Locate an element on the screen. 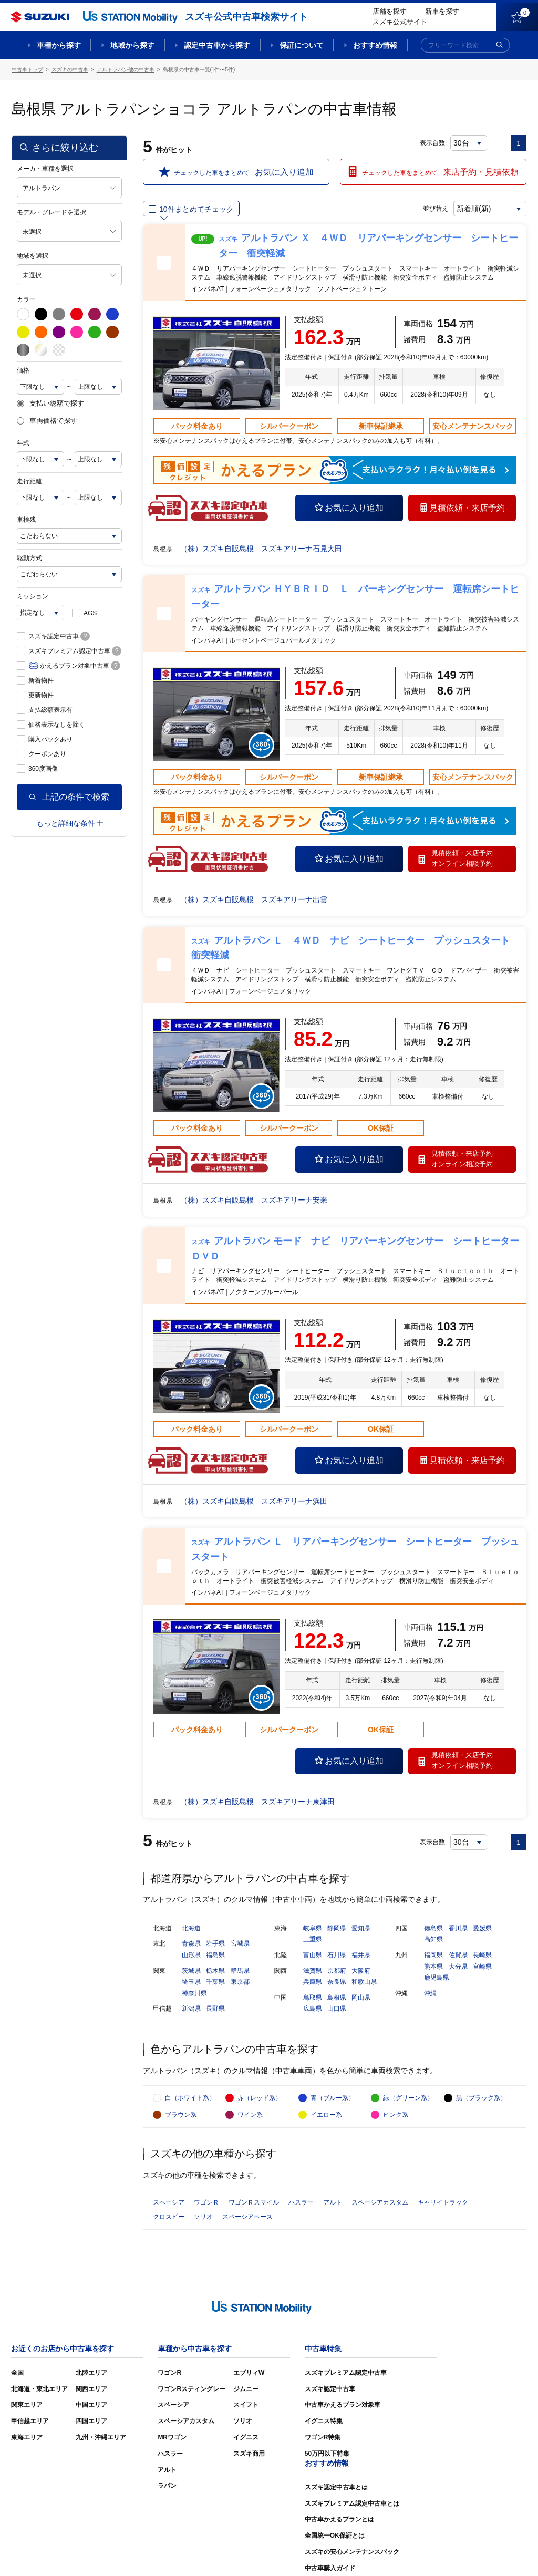 Image resolution: width=538 pixels, height=2576 pixels. 宮城県 is located at coordinates (240, 1944).